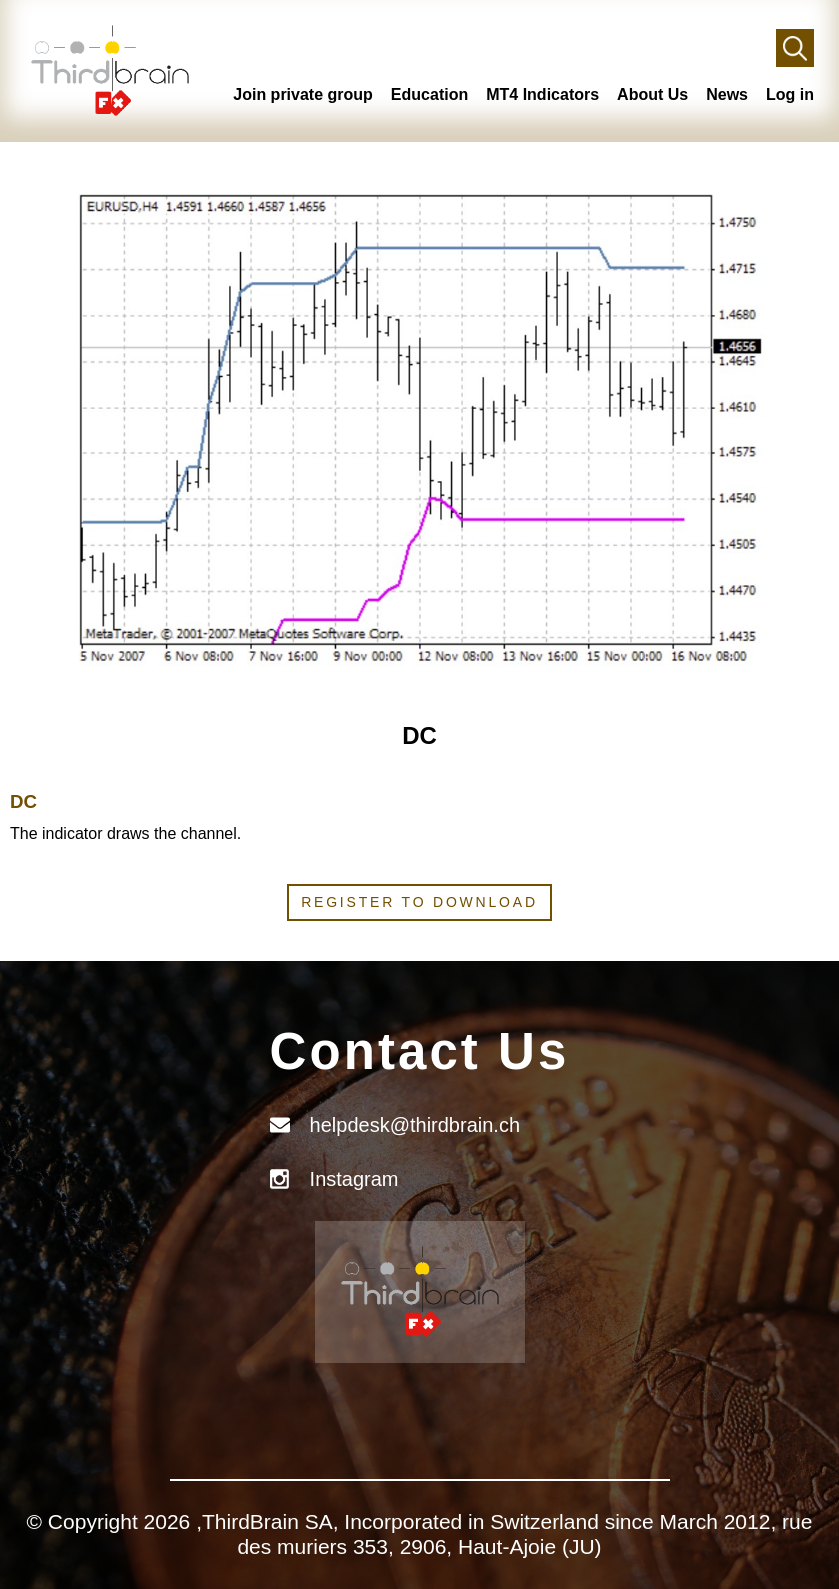 The width and height of the screenshot is (839, 1589). What do you see at coordinates (429, 94) in the screenshot?
I see `Education` at bounding box center [429, 94].